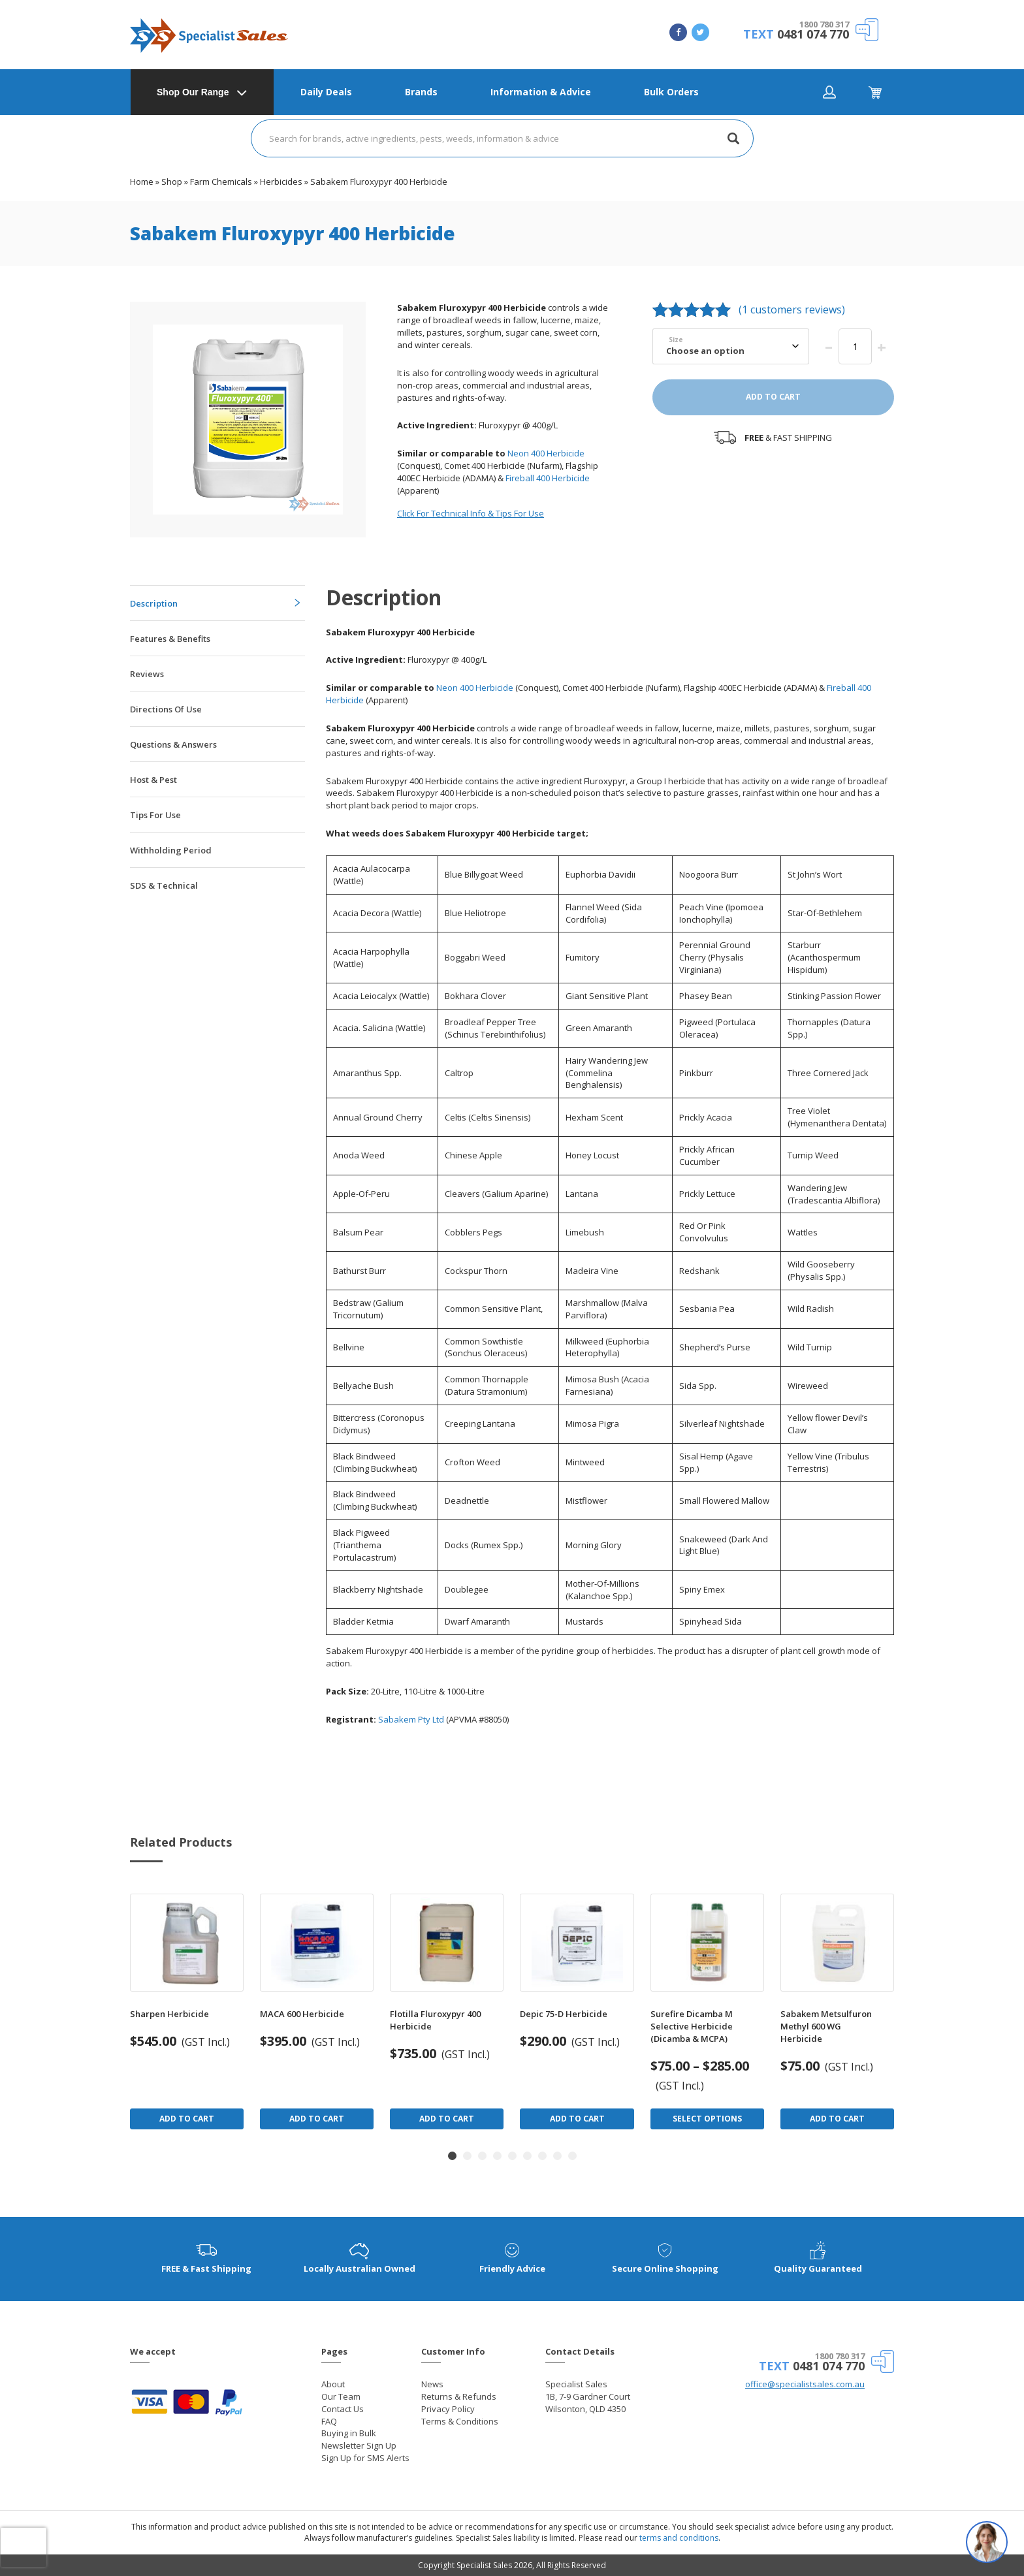 The width and height of the screenshot is (1024, 2576). What do you see at coordinates (587, 2396) in the screenshot?
I see `Specialist Sales 1B, 7-9 Gardner Court Wilsonton, QLD 4350` at bounding box center [587, 2396].